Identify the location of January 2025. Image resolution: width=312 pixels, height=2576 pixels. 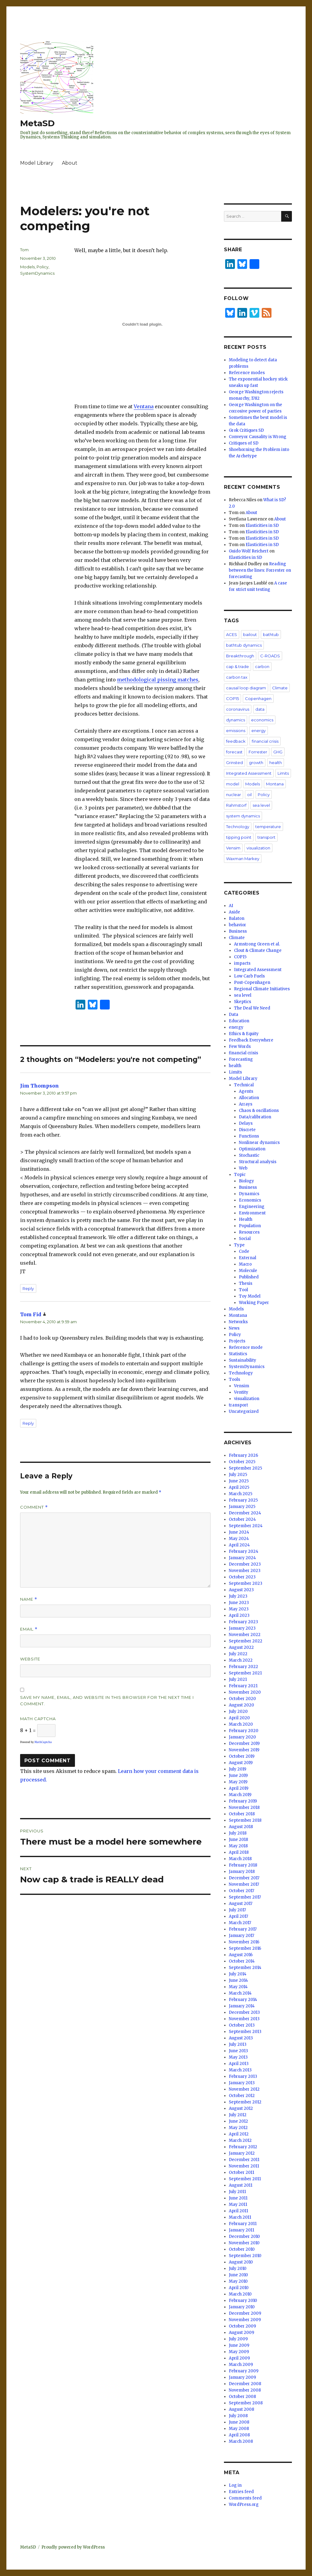
(242, 1506).